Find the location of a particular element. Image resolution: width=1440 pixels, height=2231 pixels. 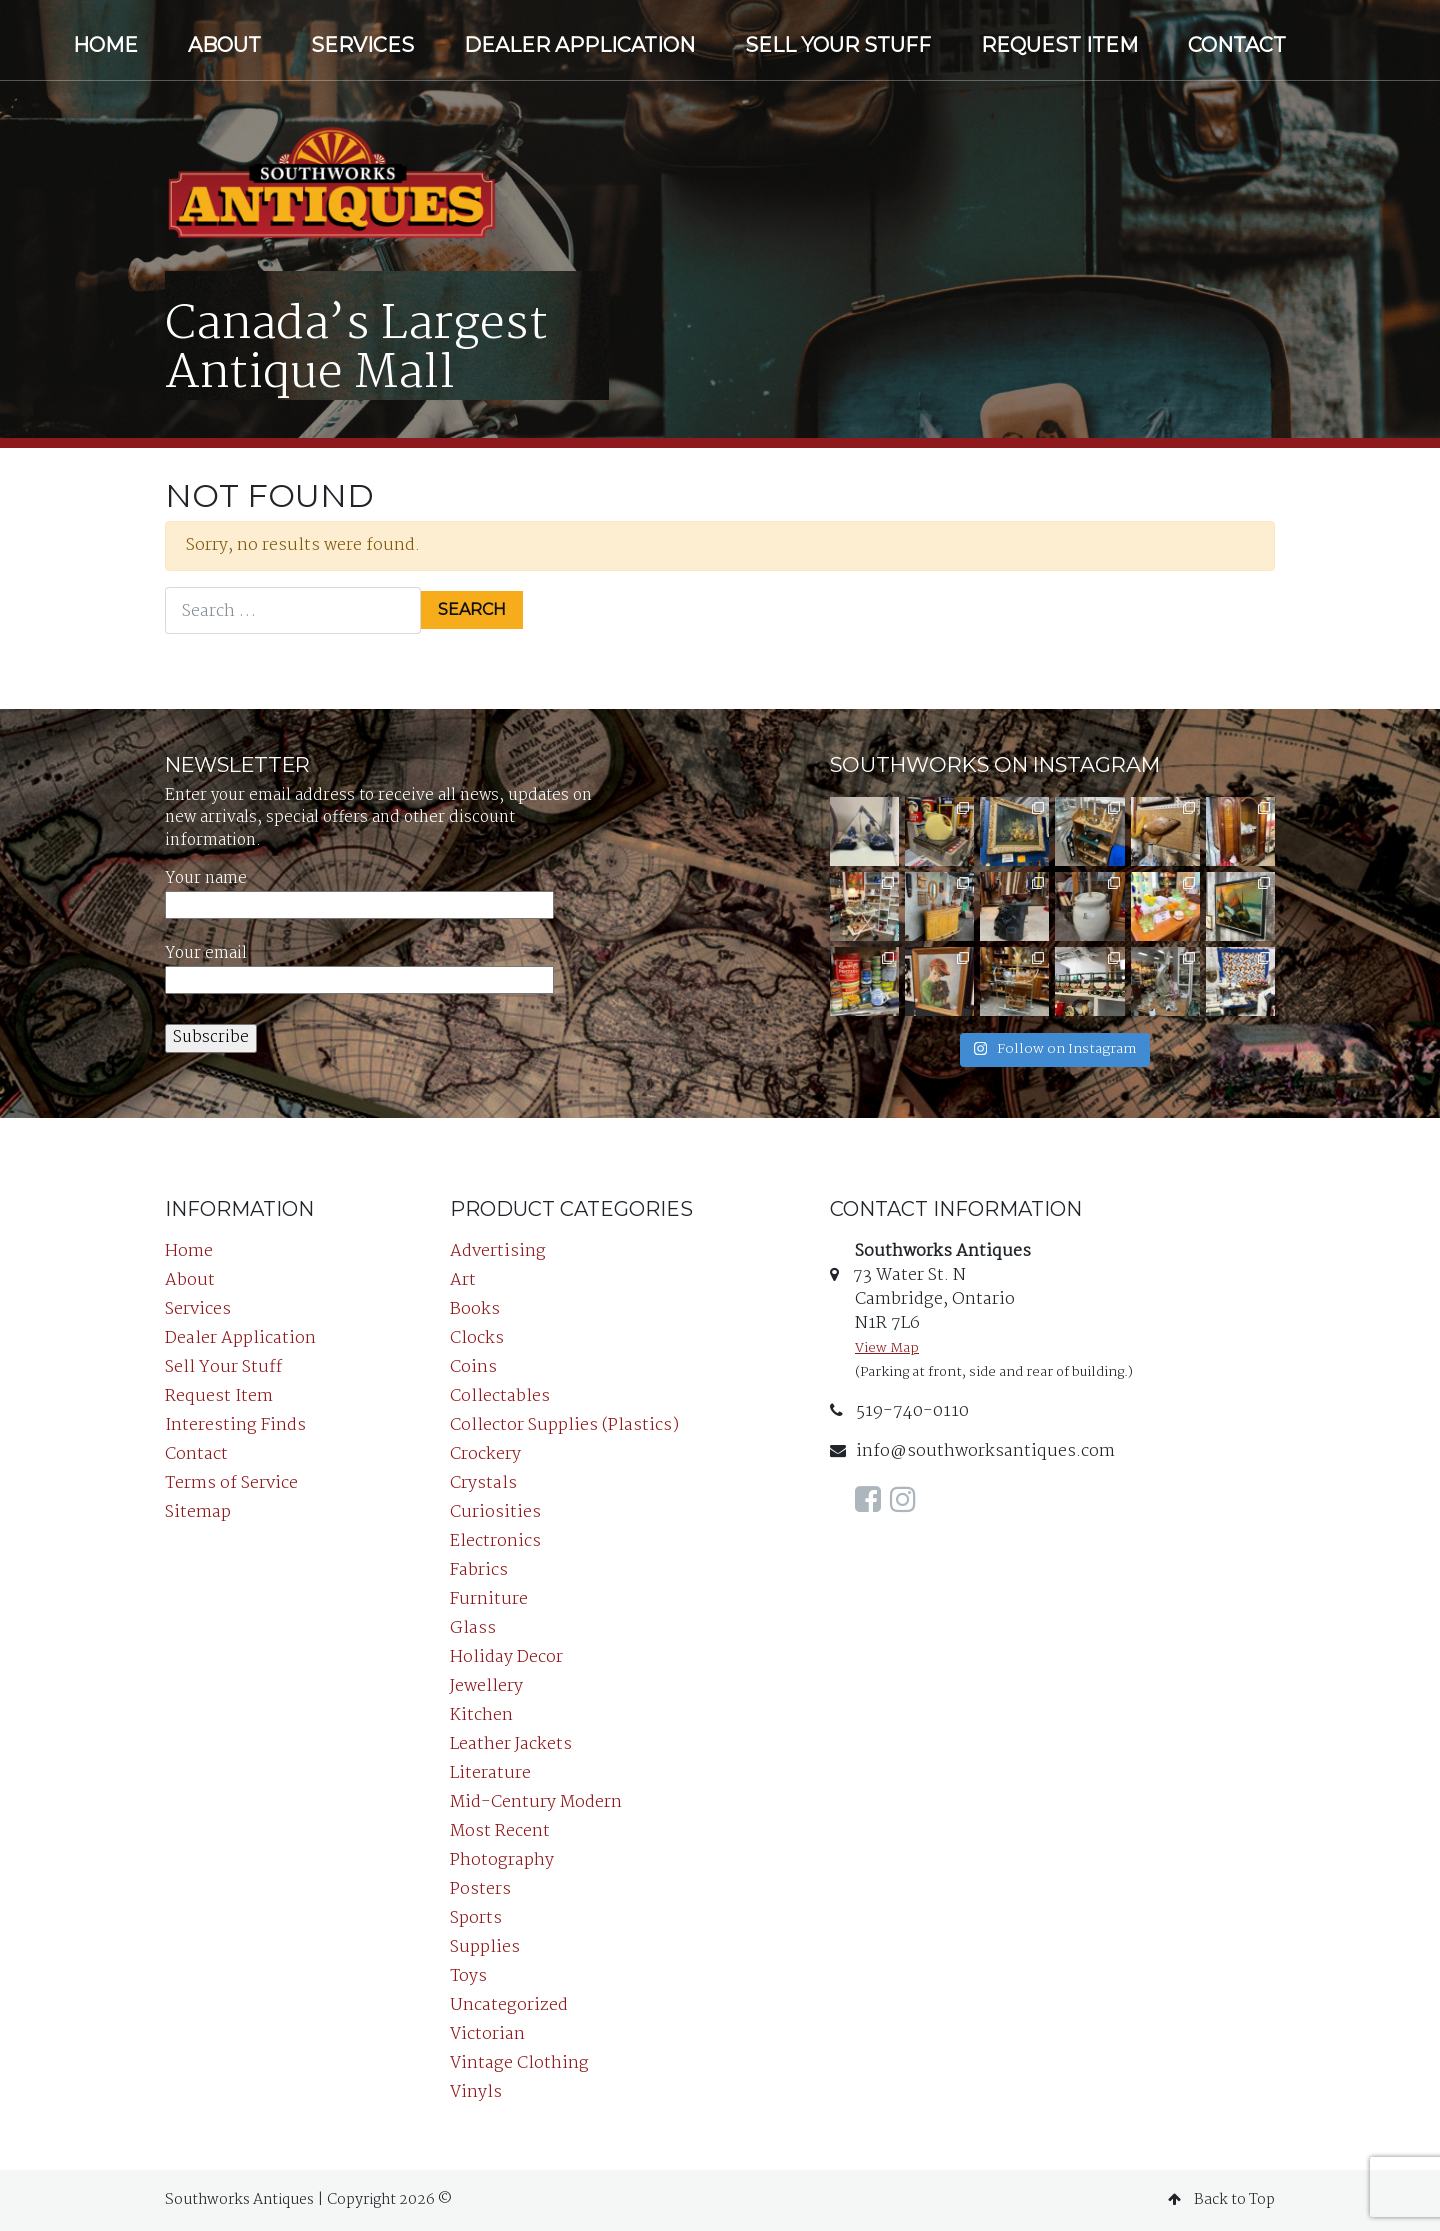

Home is located at coordinates (105, 45).